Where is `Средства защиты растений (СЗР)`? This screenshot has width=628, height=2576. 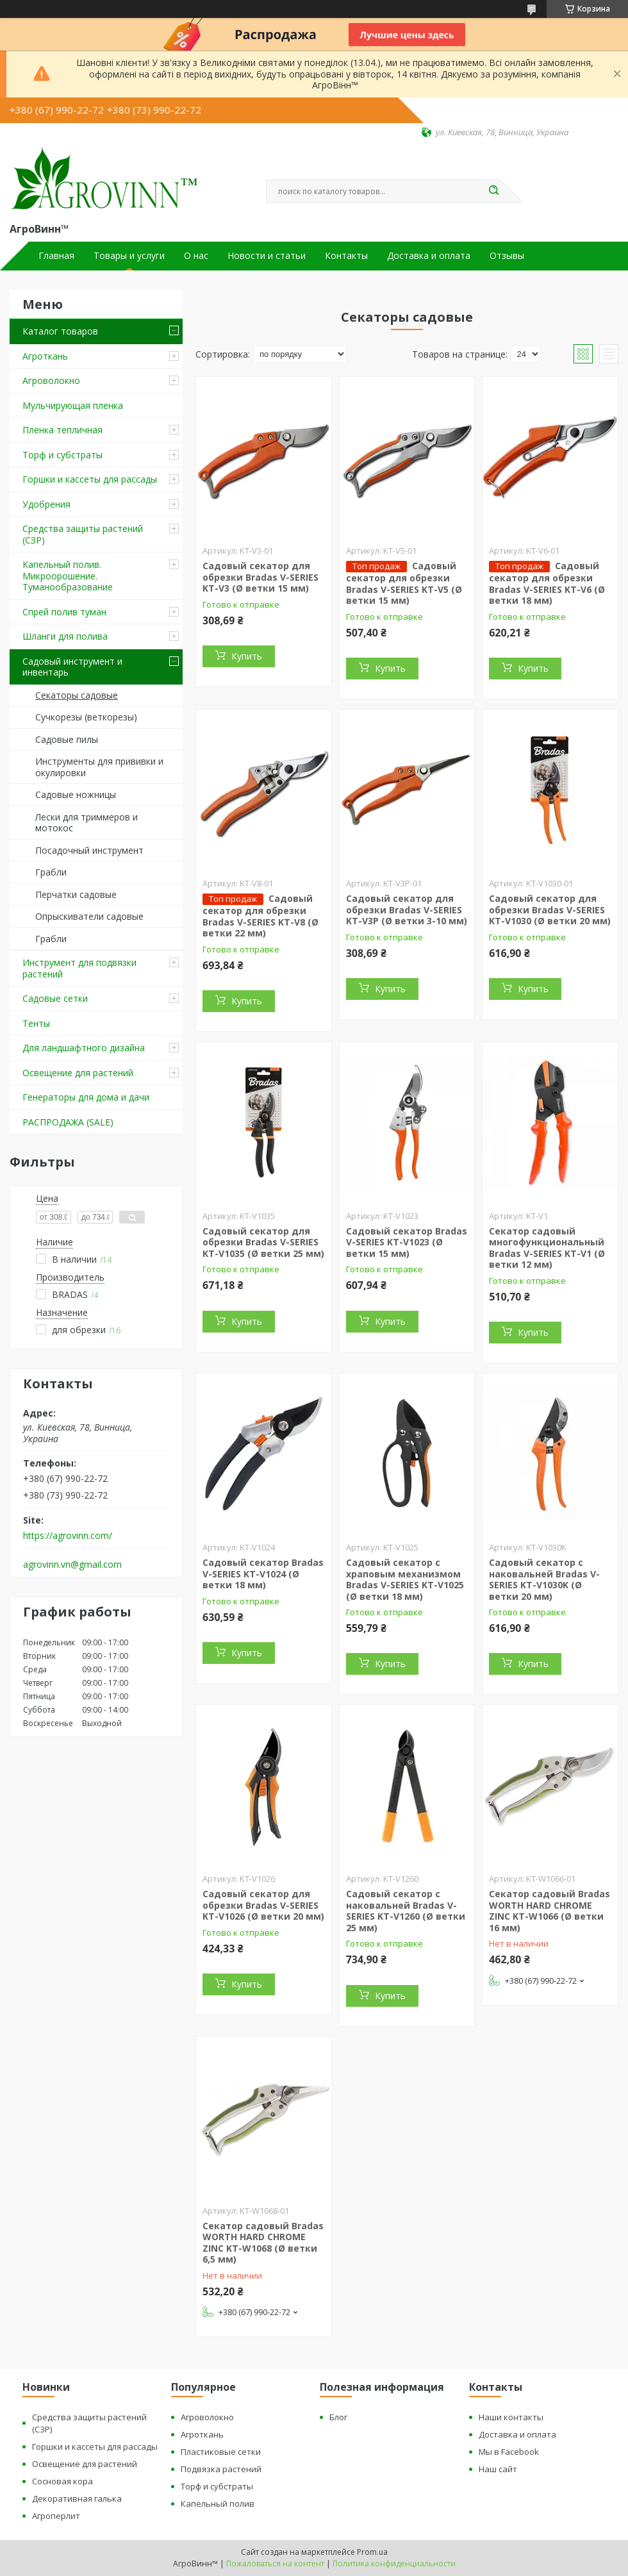 Средства защиты растений (СЗР) is located at coordinates (82, 534).